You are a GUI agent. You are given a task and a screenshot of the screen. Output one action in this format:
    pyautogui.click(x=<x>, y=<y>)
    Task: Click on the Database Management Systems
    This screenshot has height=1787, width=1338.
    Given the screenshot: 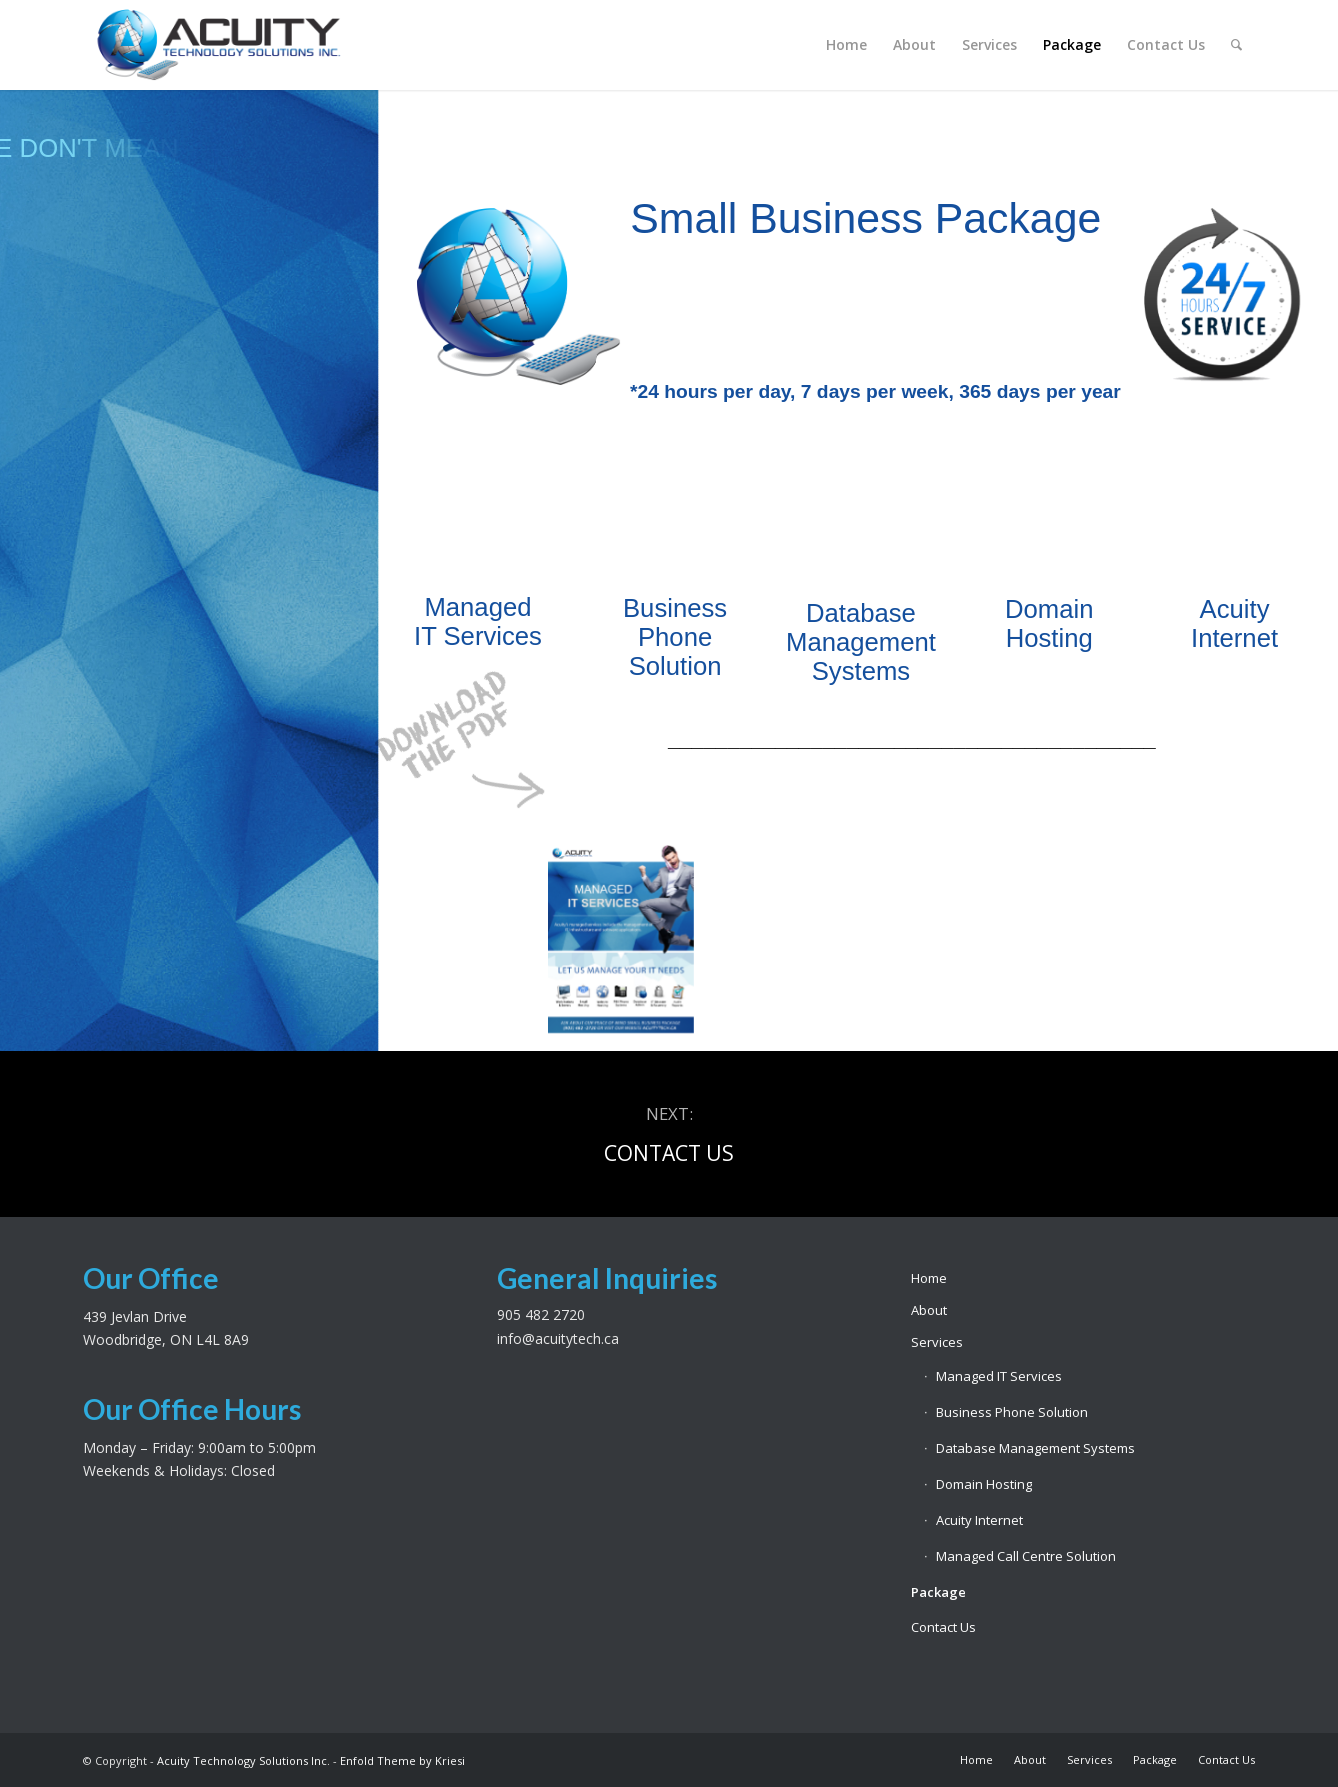 What is the action you would take?
    pyautogui.click(x=1035, y=1448)
    